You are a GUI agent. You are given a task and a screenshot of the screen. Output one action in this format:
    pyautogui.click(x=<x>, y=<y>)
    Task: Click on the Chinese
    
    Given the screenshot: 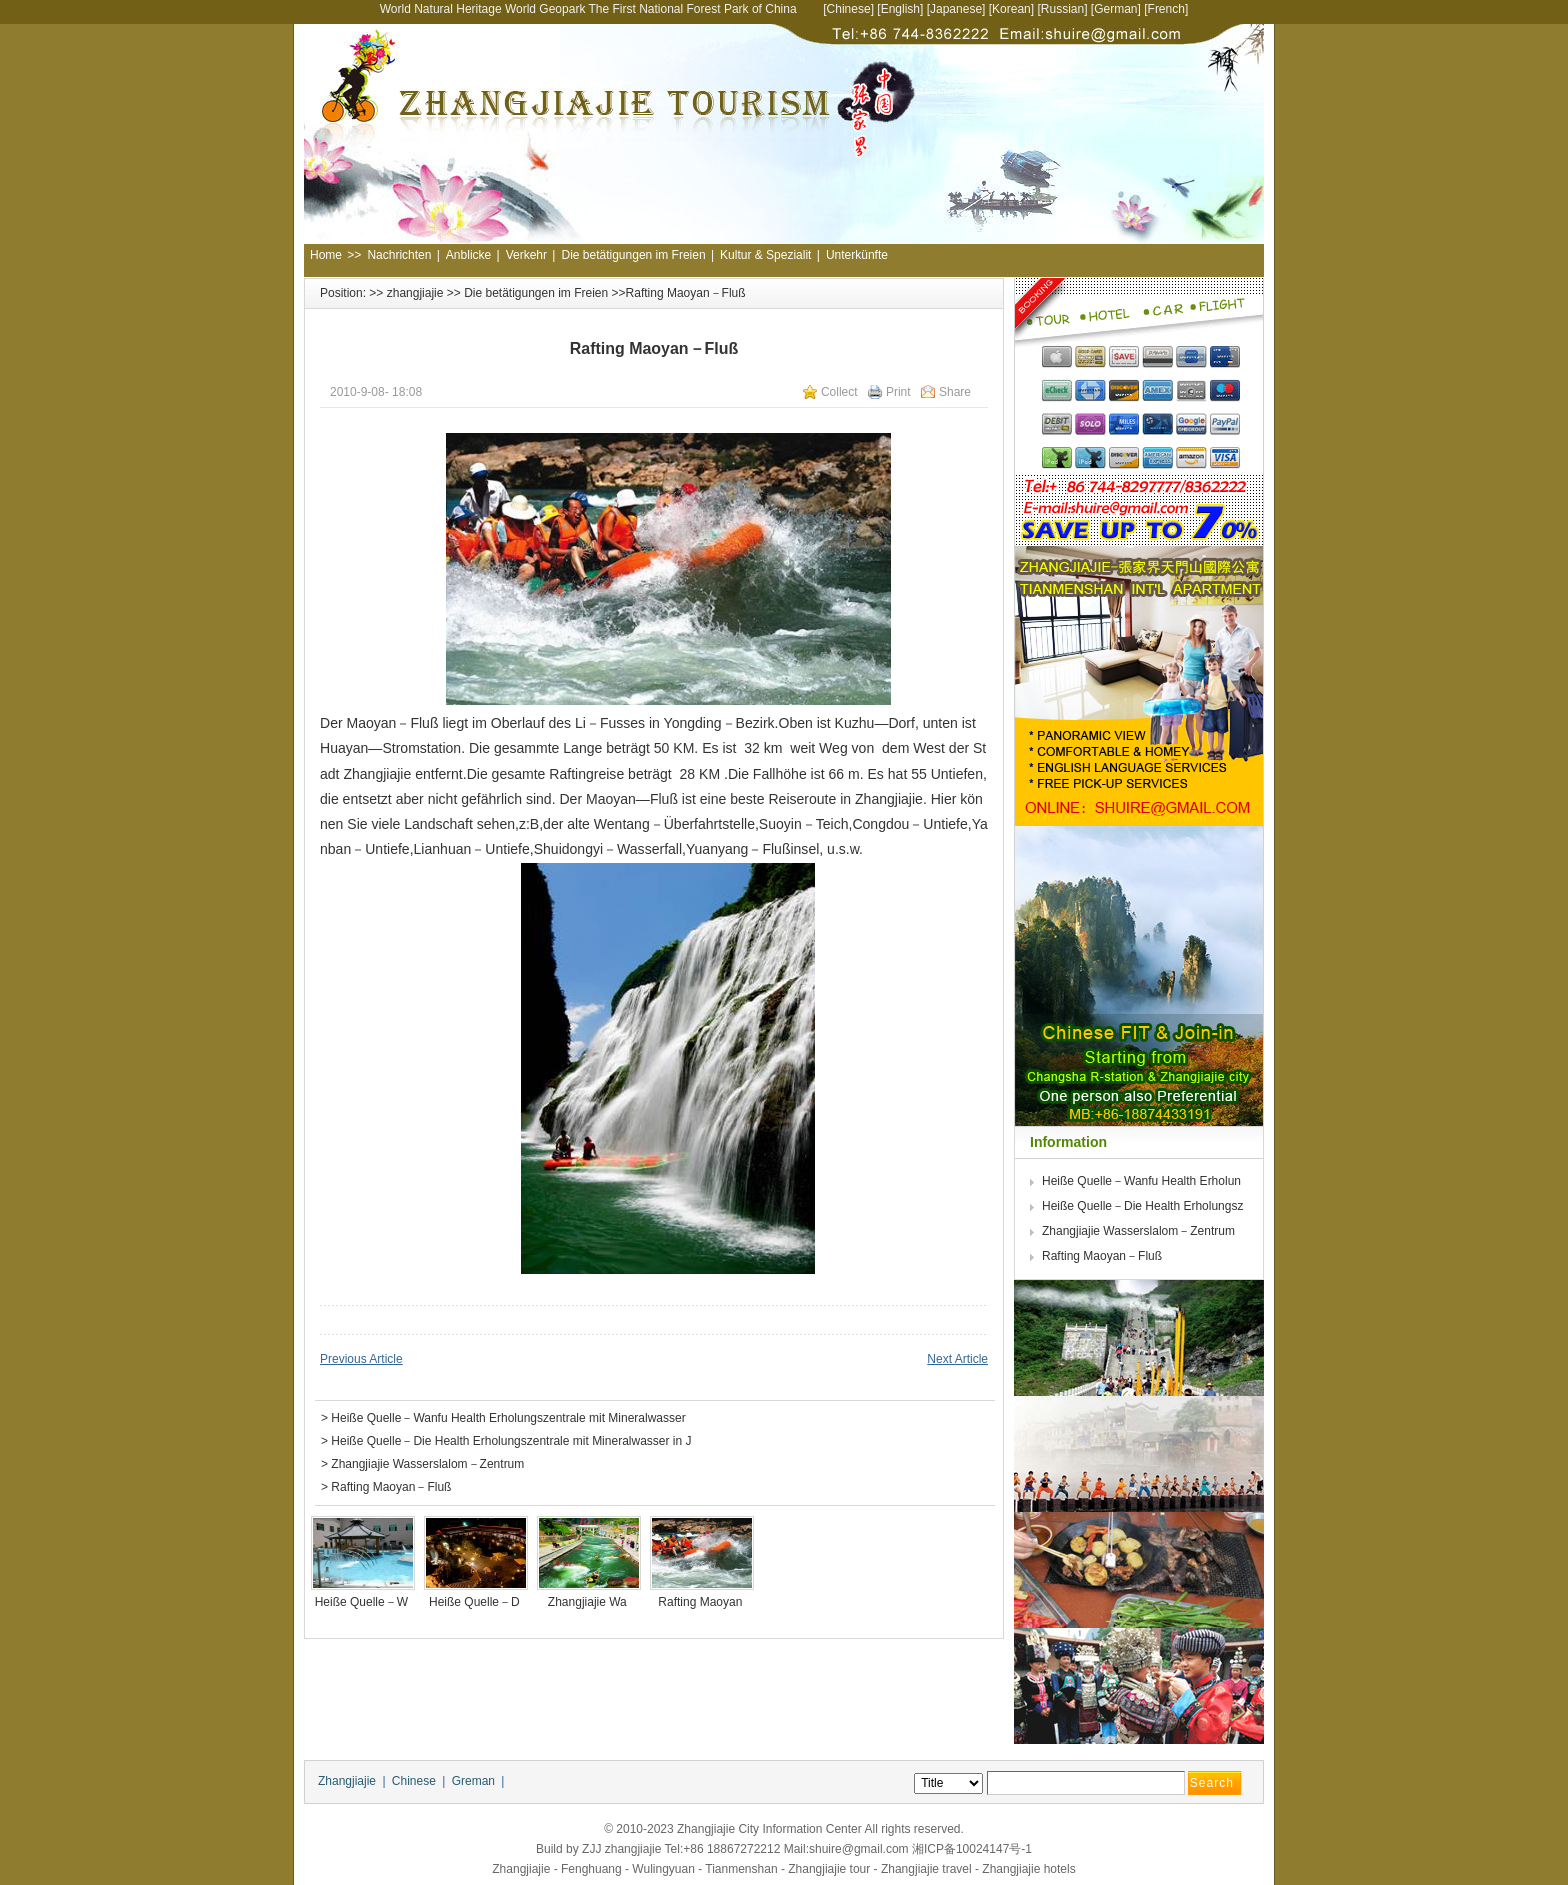 What is the action you would take?
    pyautogui.click(x=849, y=9)
    